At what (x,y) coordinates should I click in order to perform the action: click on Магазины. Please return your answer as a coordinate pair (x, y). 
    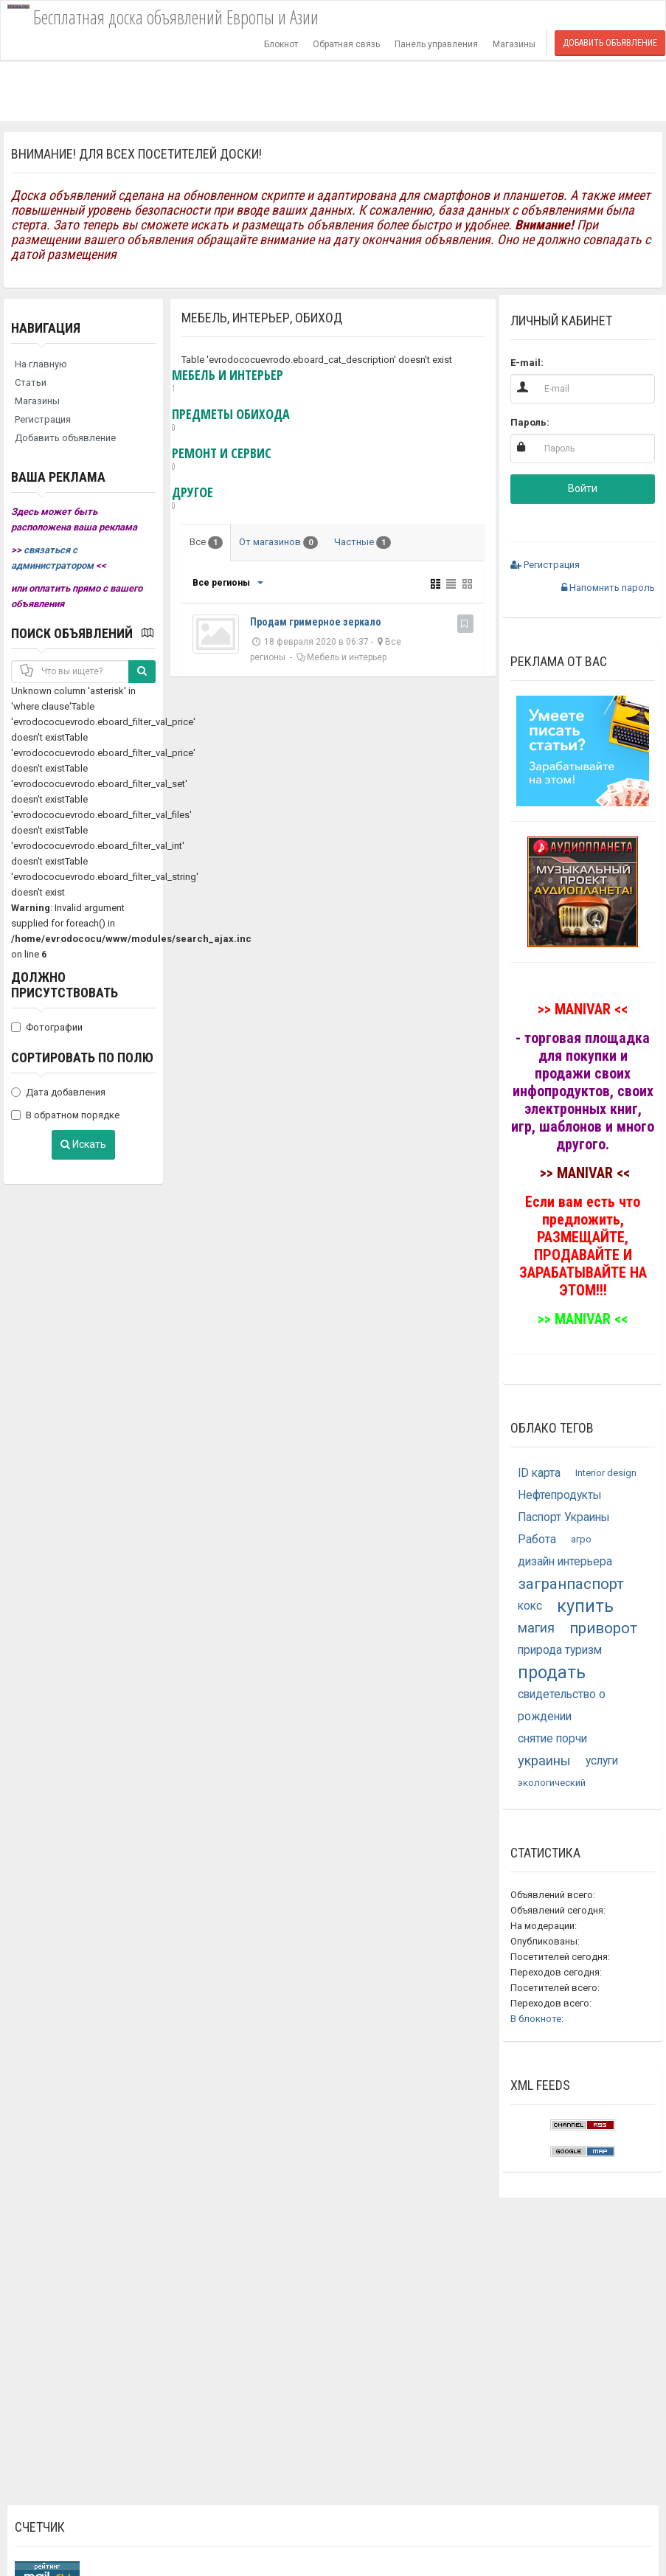
    Looking at the image, I should click on (514, 44).